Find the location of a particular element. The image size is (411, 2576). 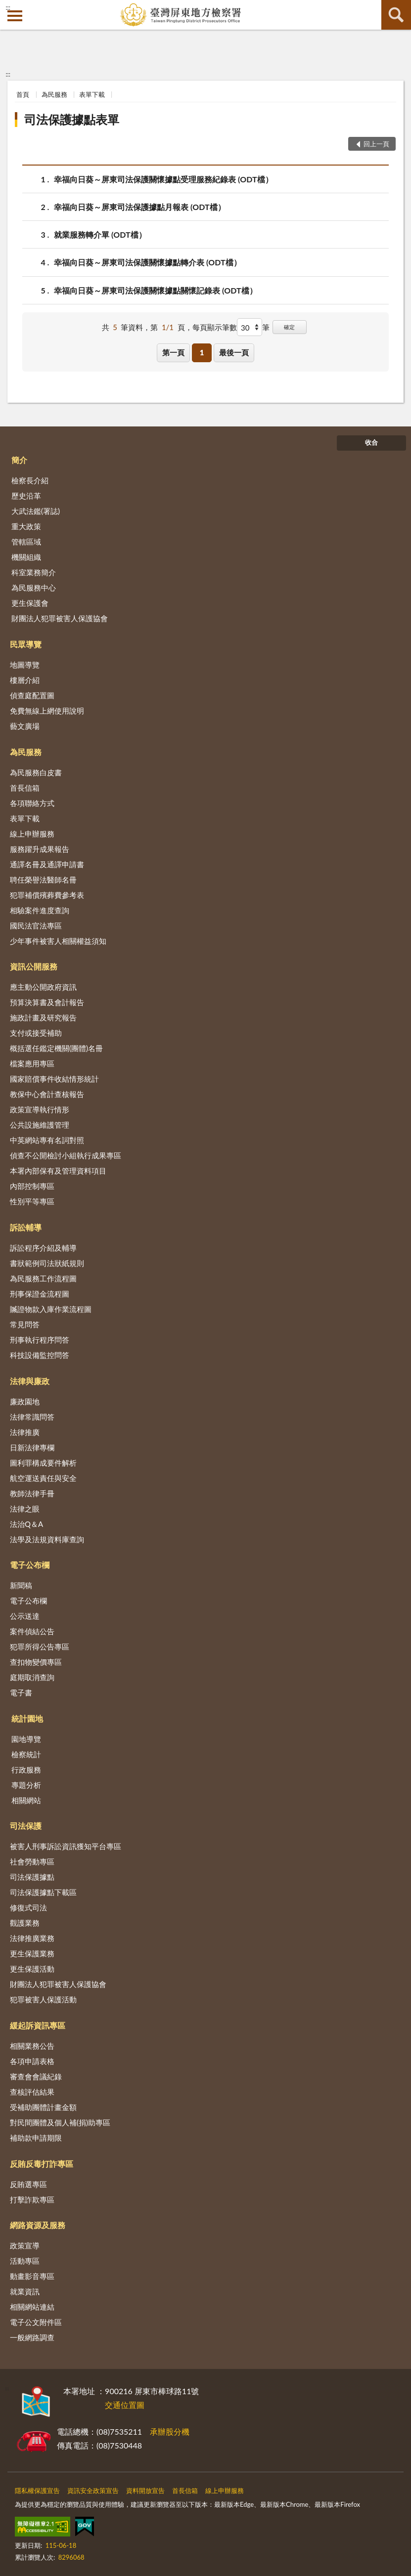

簡介 is located at coordinates (19, 460).